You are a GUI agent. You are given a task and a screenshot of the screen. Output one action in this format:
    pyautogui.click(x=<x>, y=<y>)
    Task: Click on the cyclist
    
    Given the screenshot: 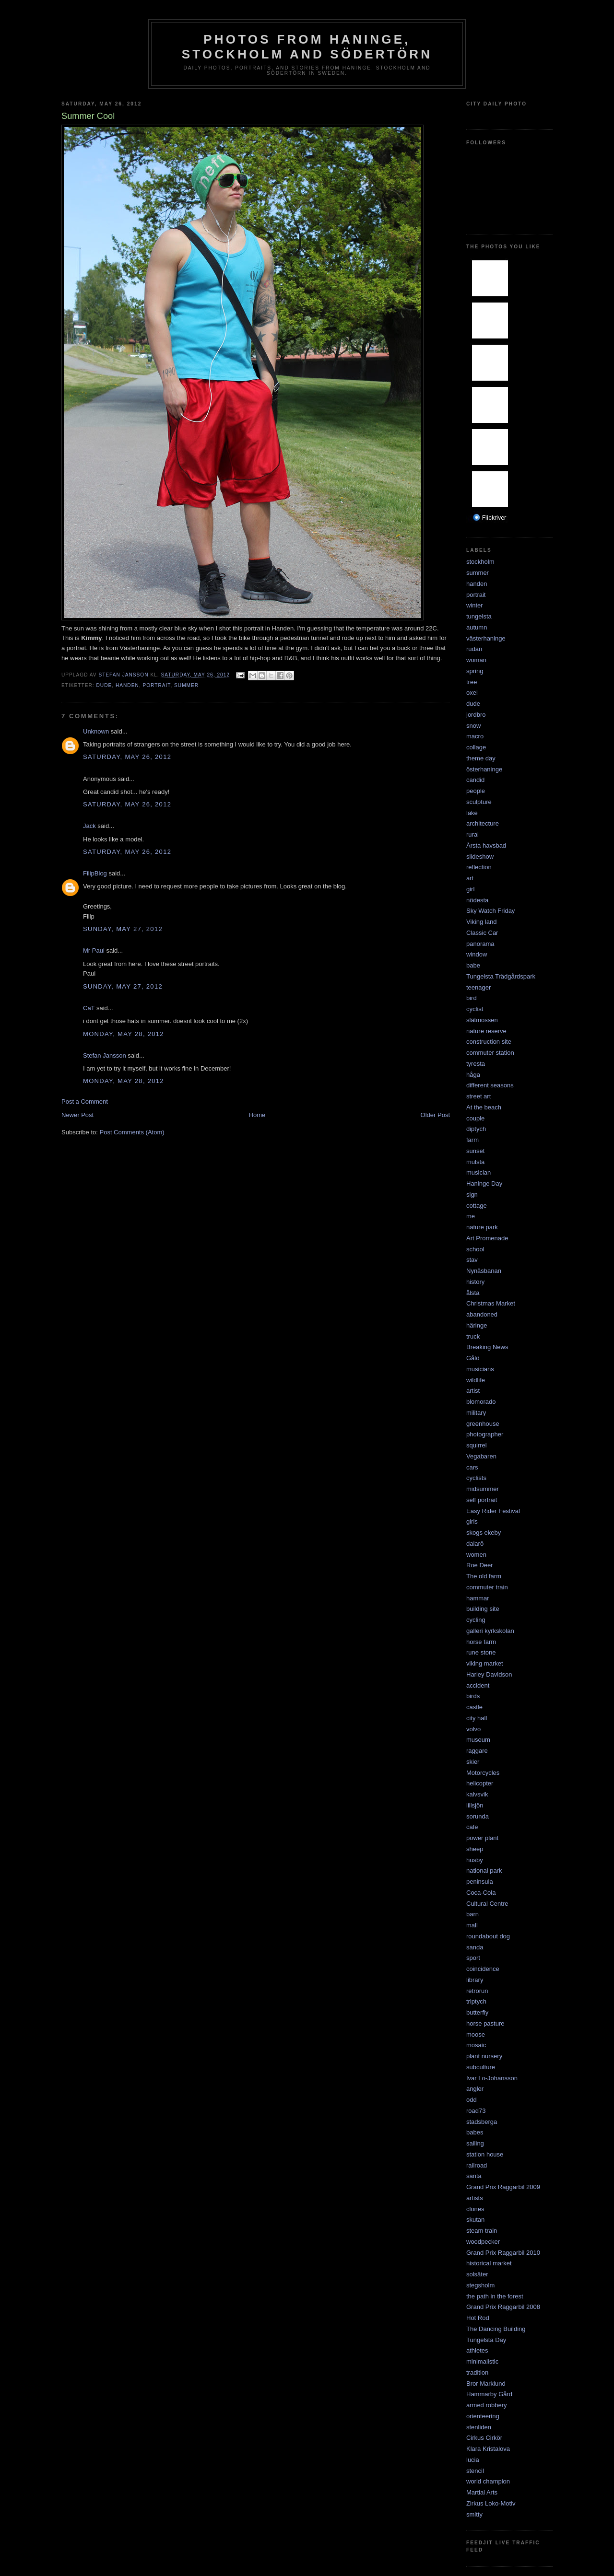 What is the action you would take?
    pyautogui.click(x=474, y=1009)
    